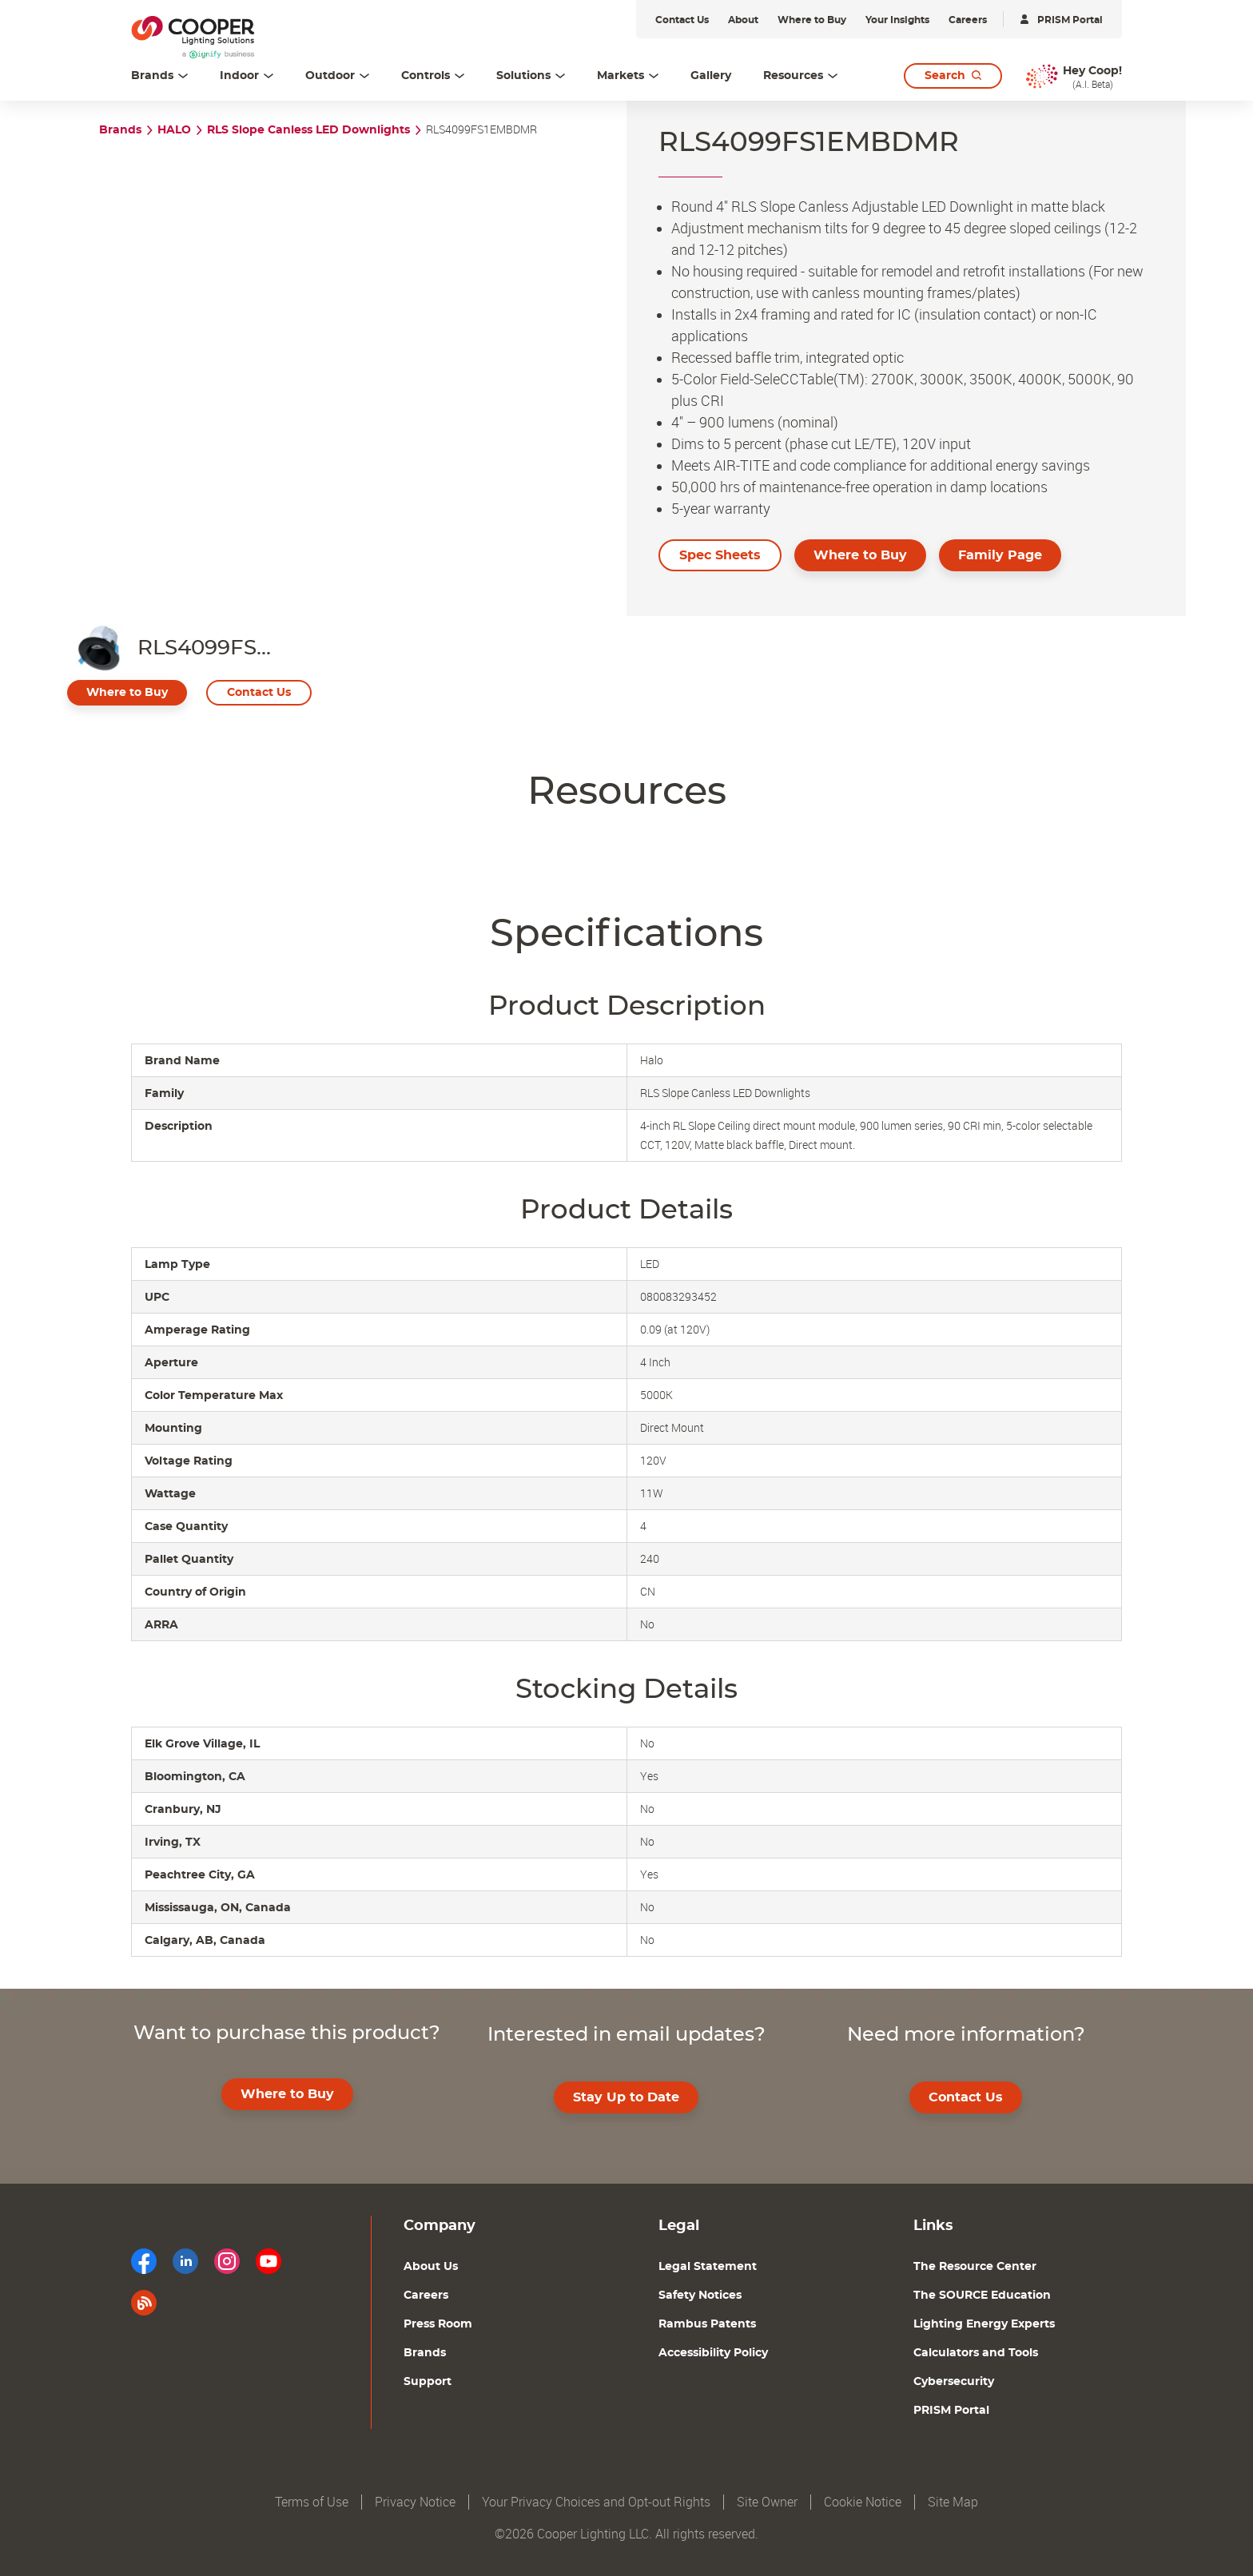 The width and height of the screenshot is (1253, 2576). I want to click on Press Room, so click(438, 2324).